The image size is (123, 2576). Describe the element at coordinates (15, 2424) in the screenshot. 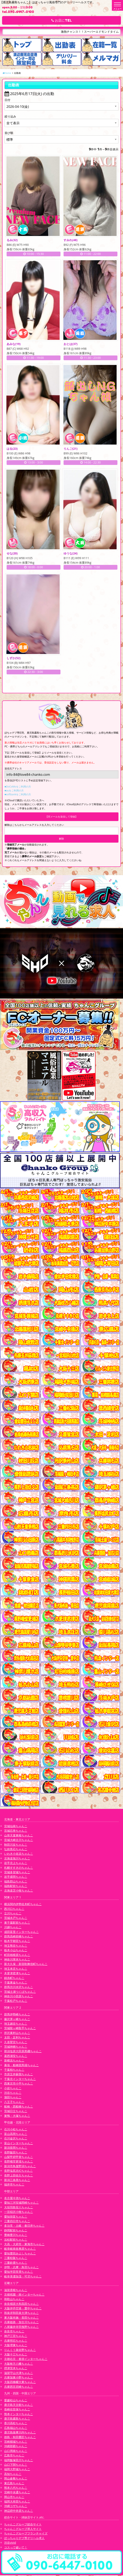

I see `香川高松ちゃんこ` at that location.